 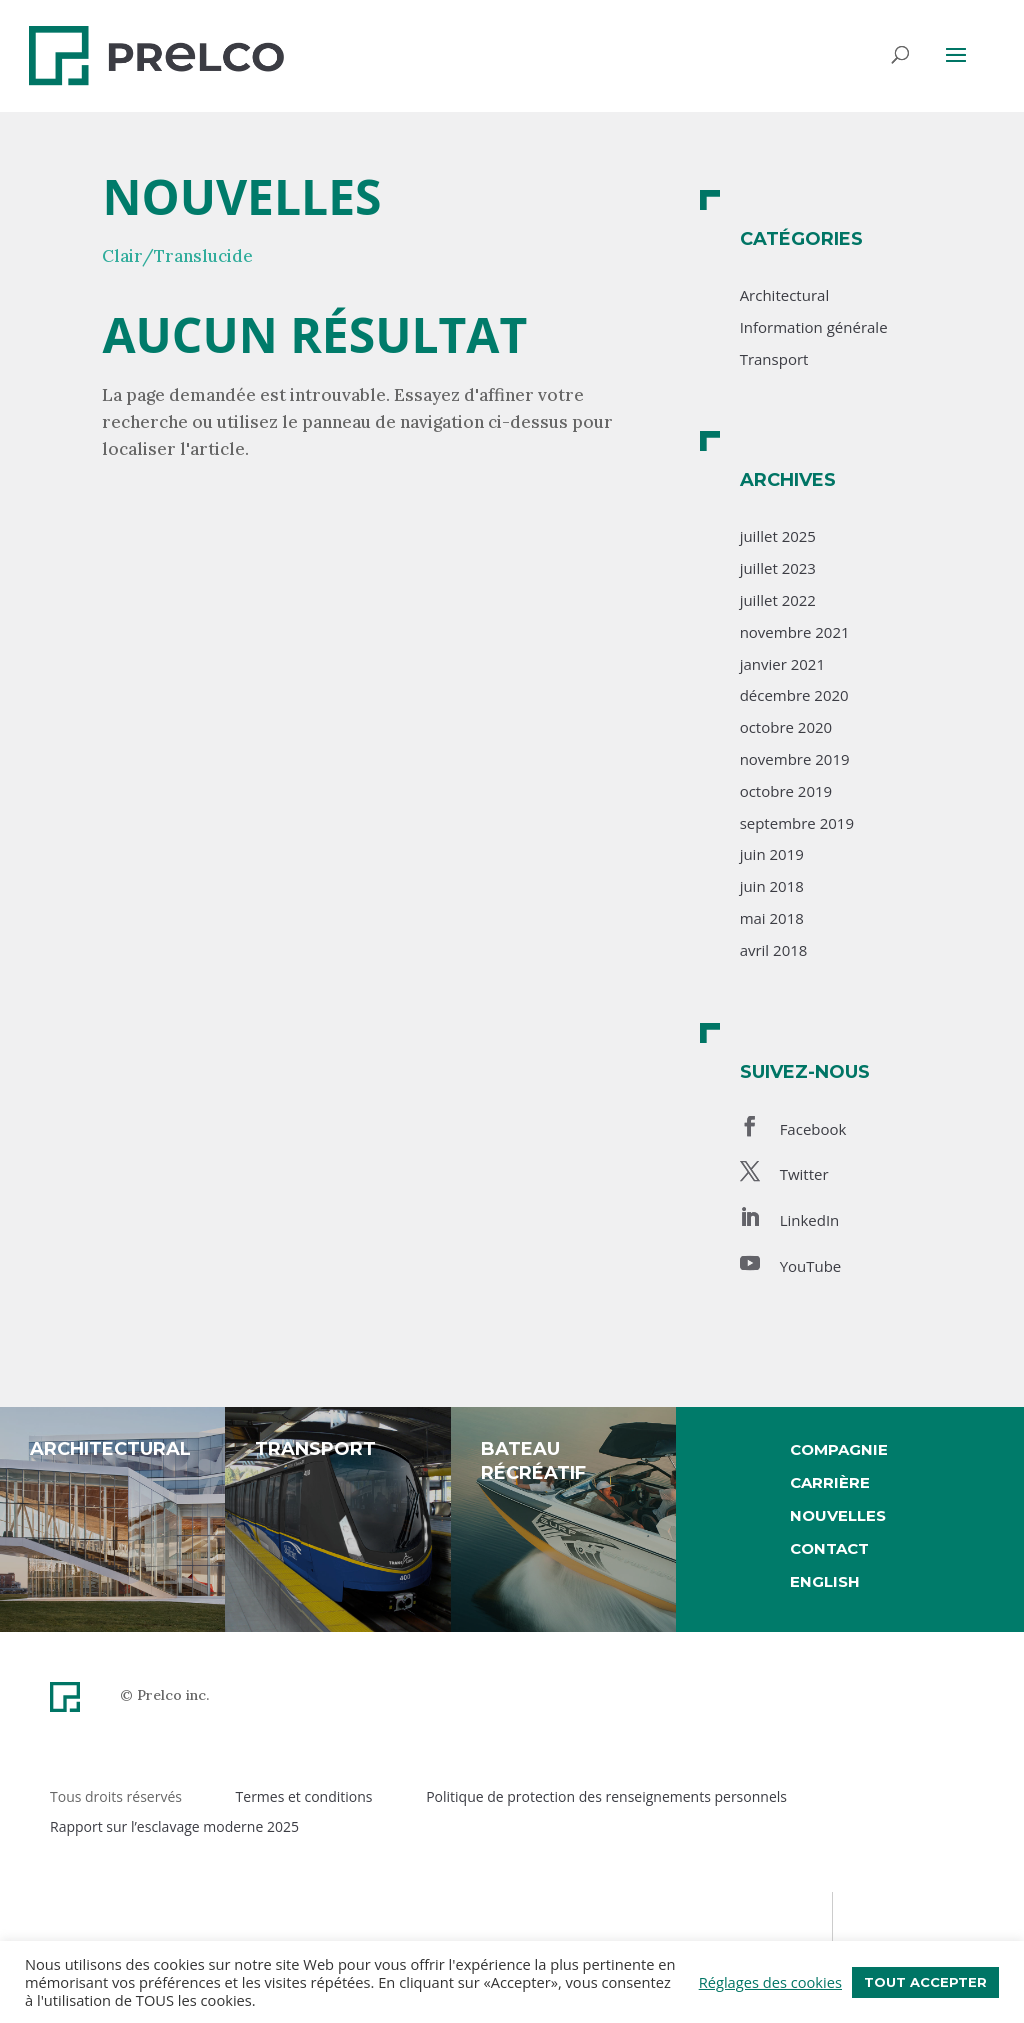 I want to click on octobre 2020, so click(x=786, y=727).